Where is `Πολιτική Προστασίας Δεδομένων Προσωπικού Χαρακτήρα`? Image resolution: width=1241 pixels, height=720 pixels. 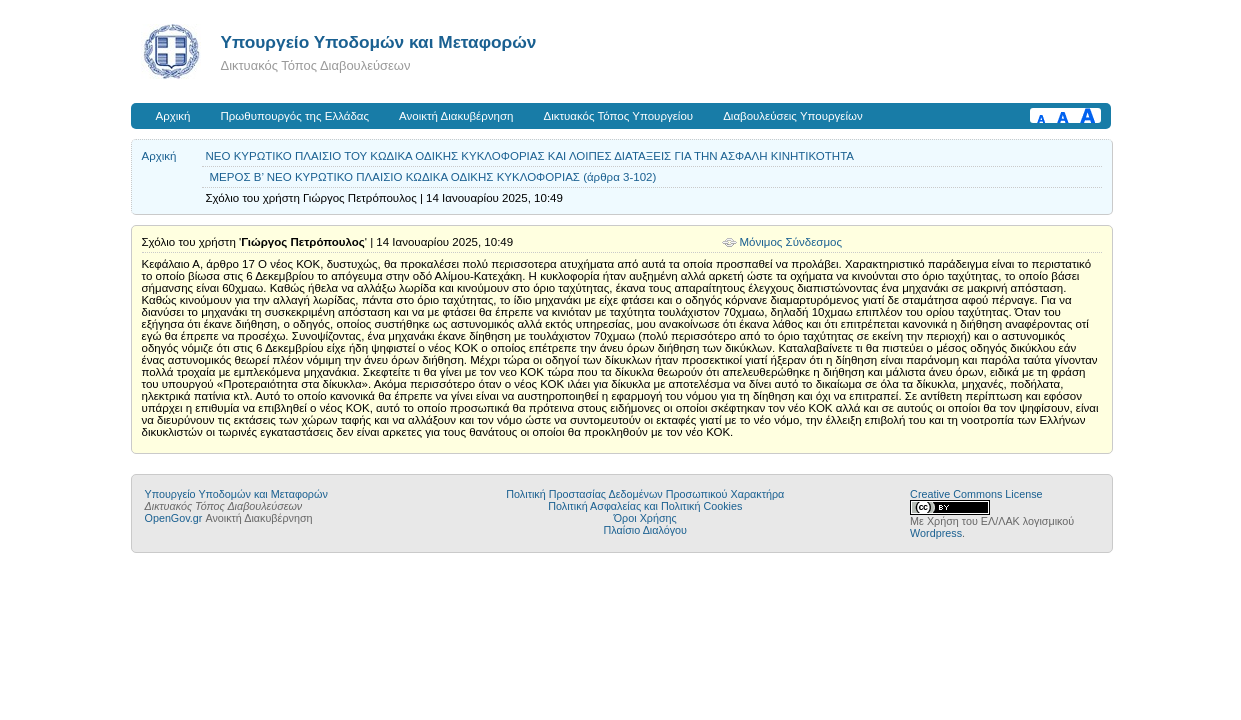
Πολιτική Προστασίας Δεδομένων Προσωπικού Χαρακτήρα is located at coordinates (645, 494).